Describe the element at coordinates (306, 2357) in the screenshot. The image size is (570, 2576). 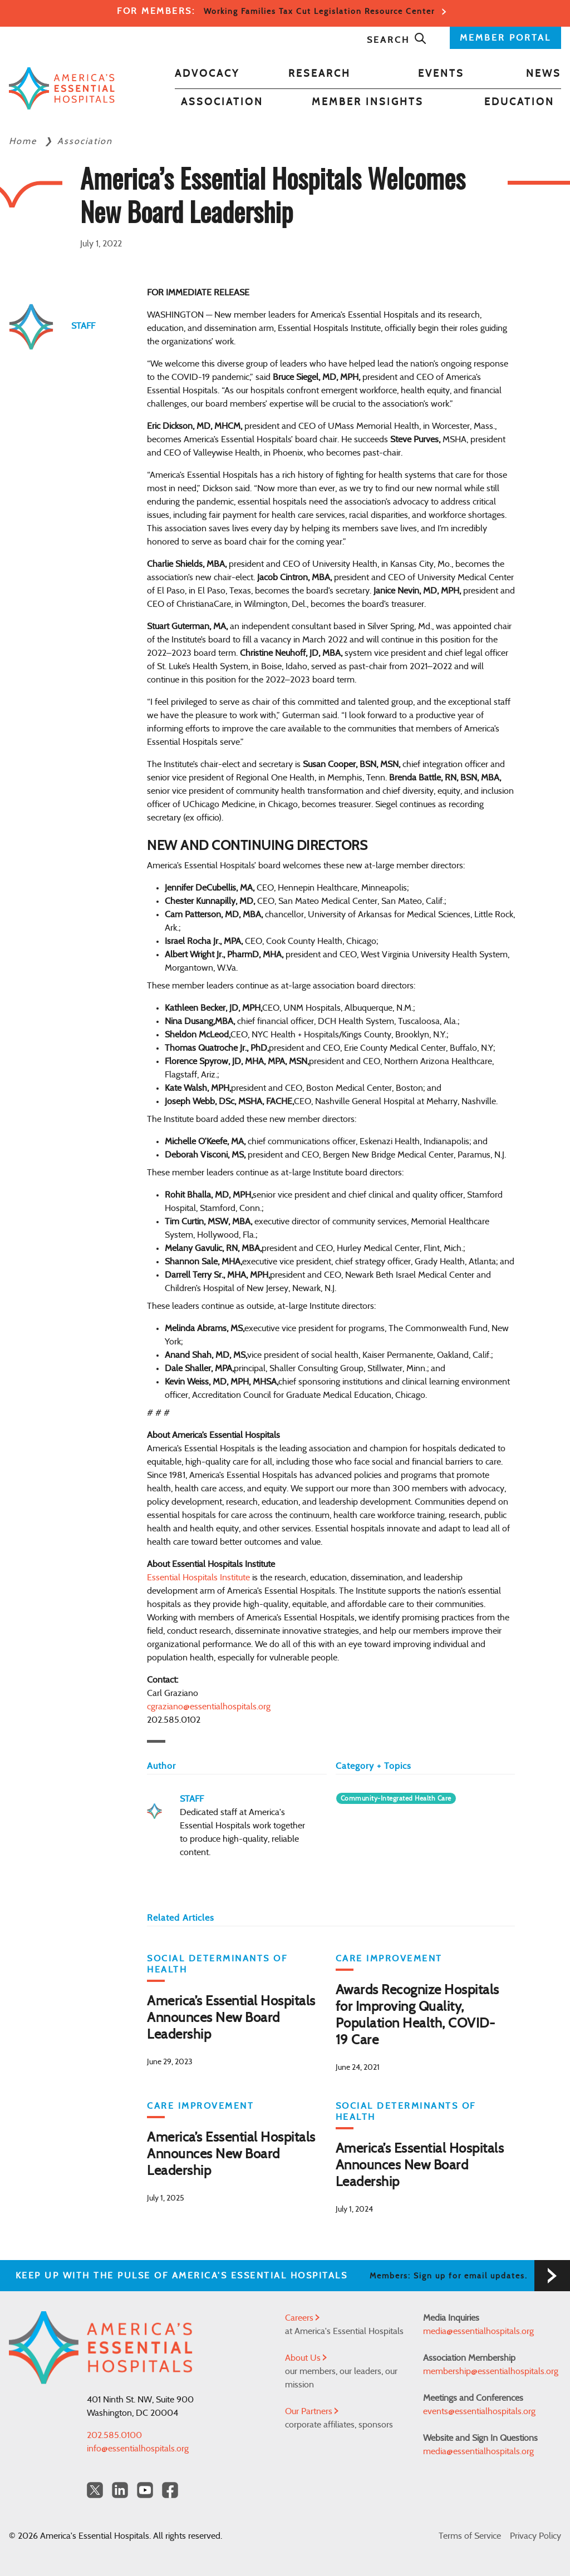
I see `About Us` at that location.